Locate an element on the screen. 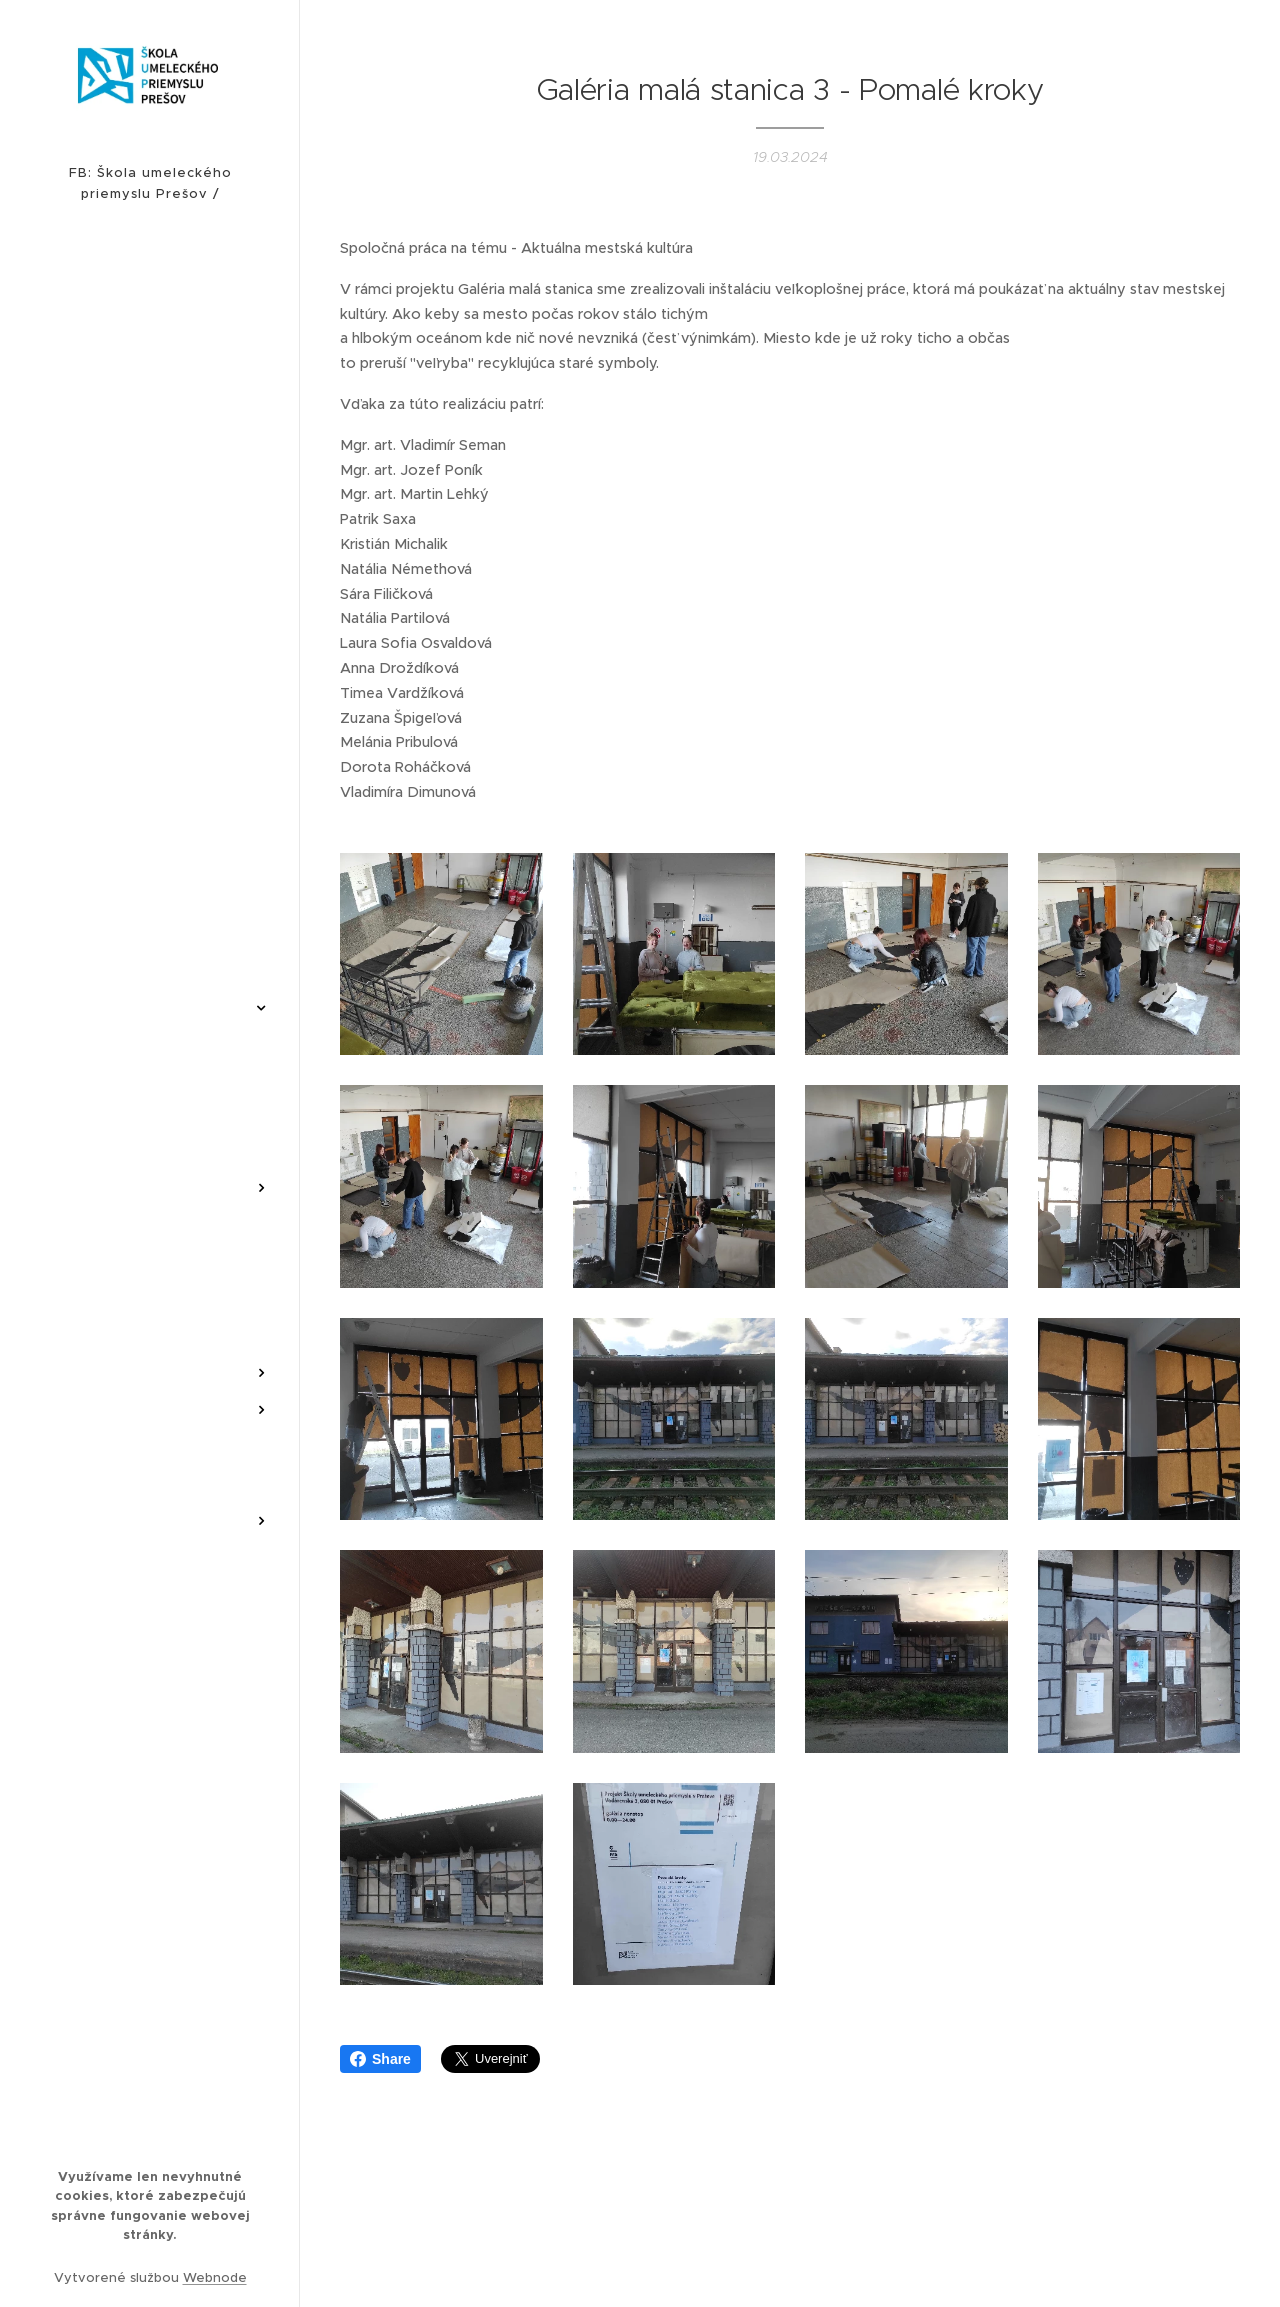  Webnode is located at coordinates (215, 2277).